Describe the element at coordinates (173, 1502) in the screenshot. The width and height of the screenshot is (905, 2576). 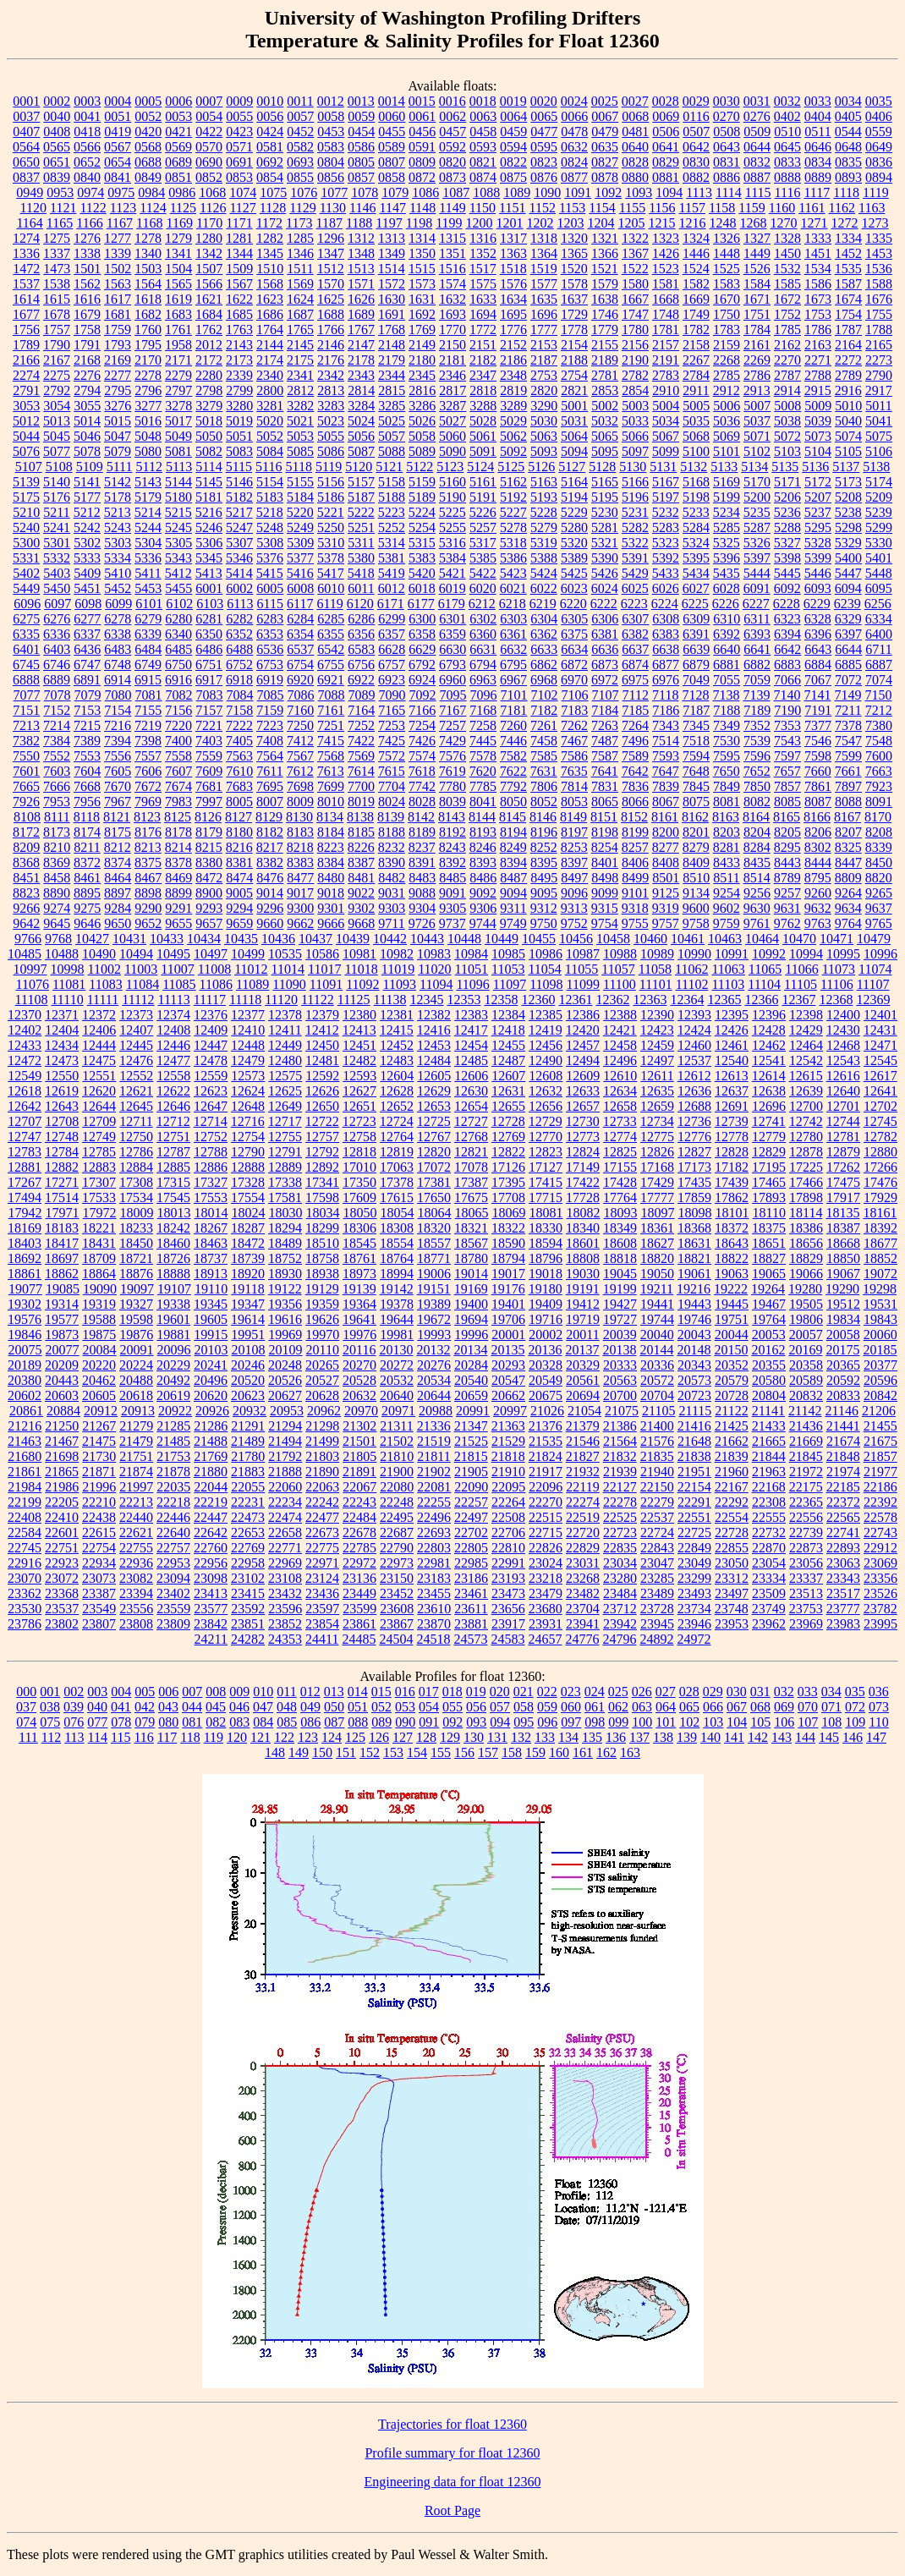
I see `22218` at that location.